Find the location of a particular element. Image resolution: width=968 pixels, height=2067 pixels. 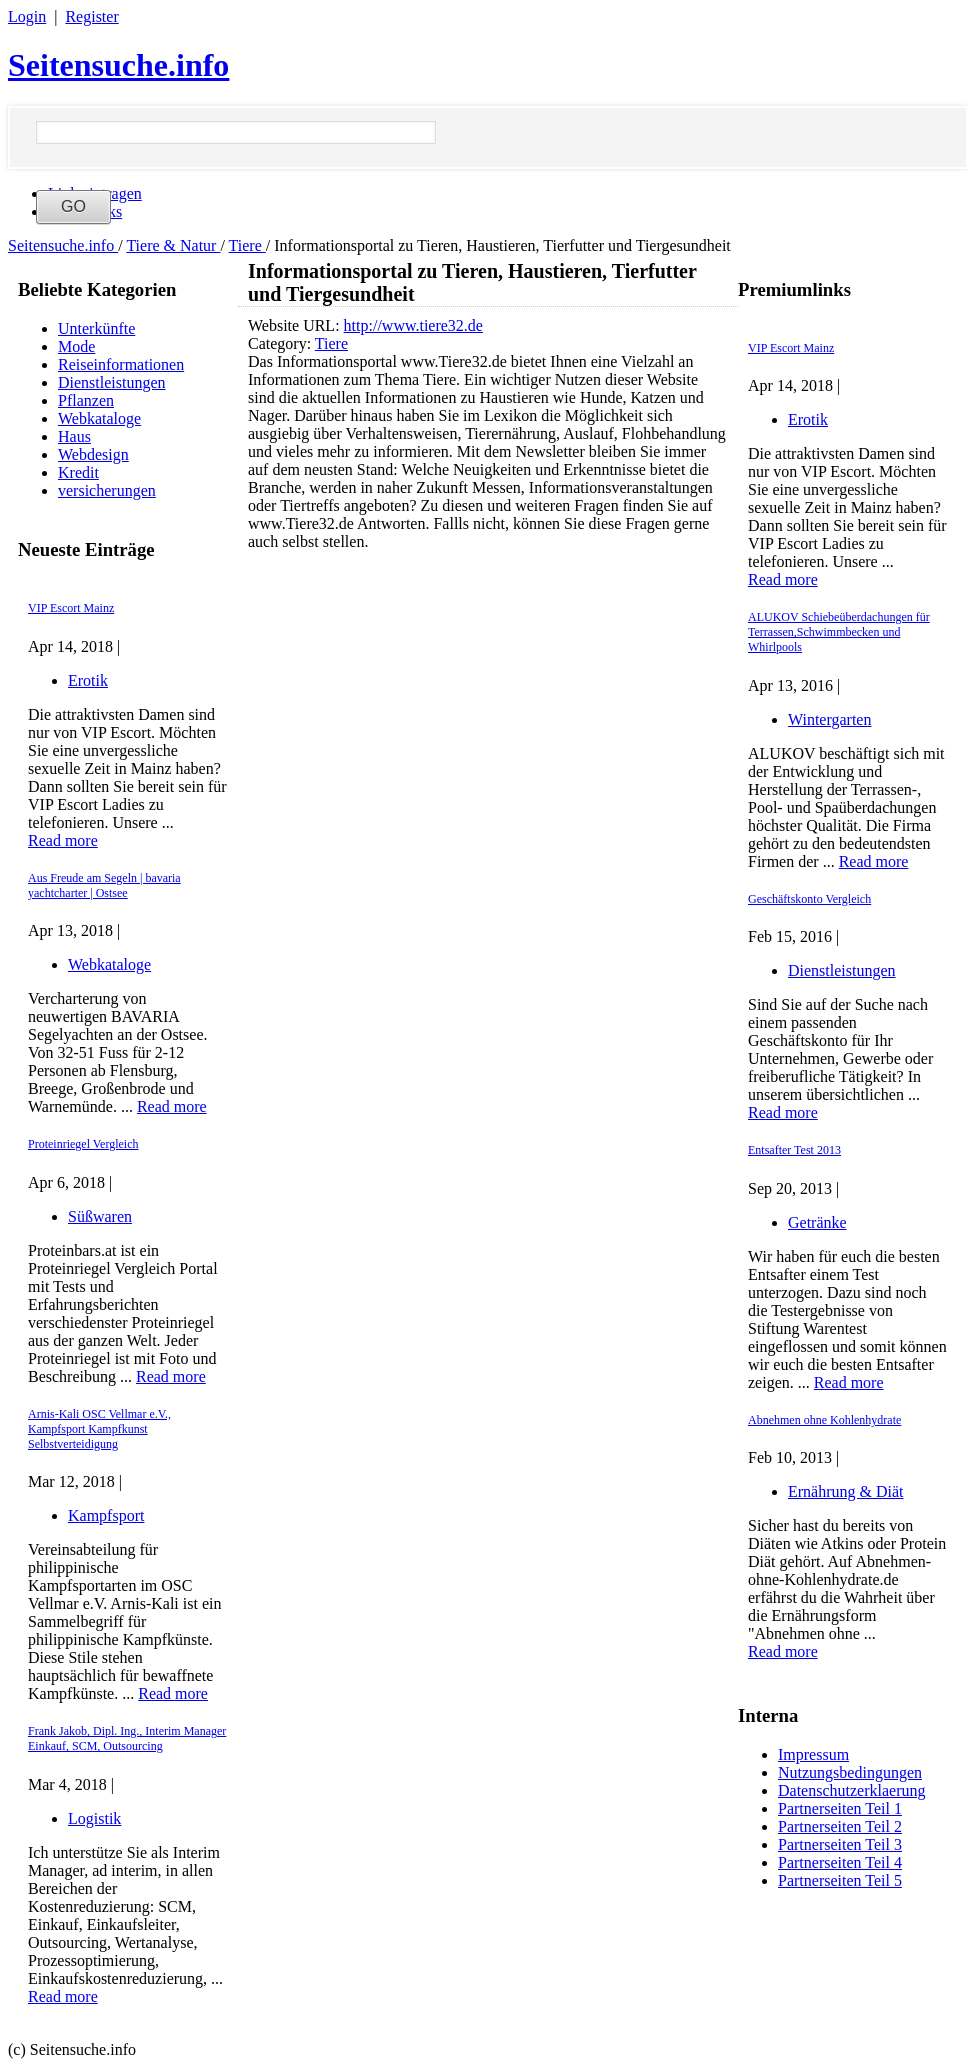

versicherungen is located at coordinates (107, 490).